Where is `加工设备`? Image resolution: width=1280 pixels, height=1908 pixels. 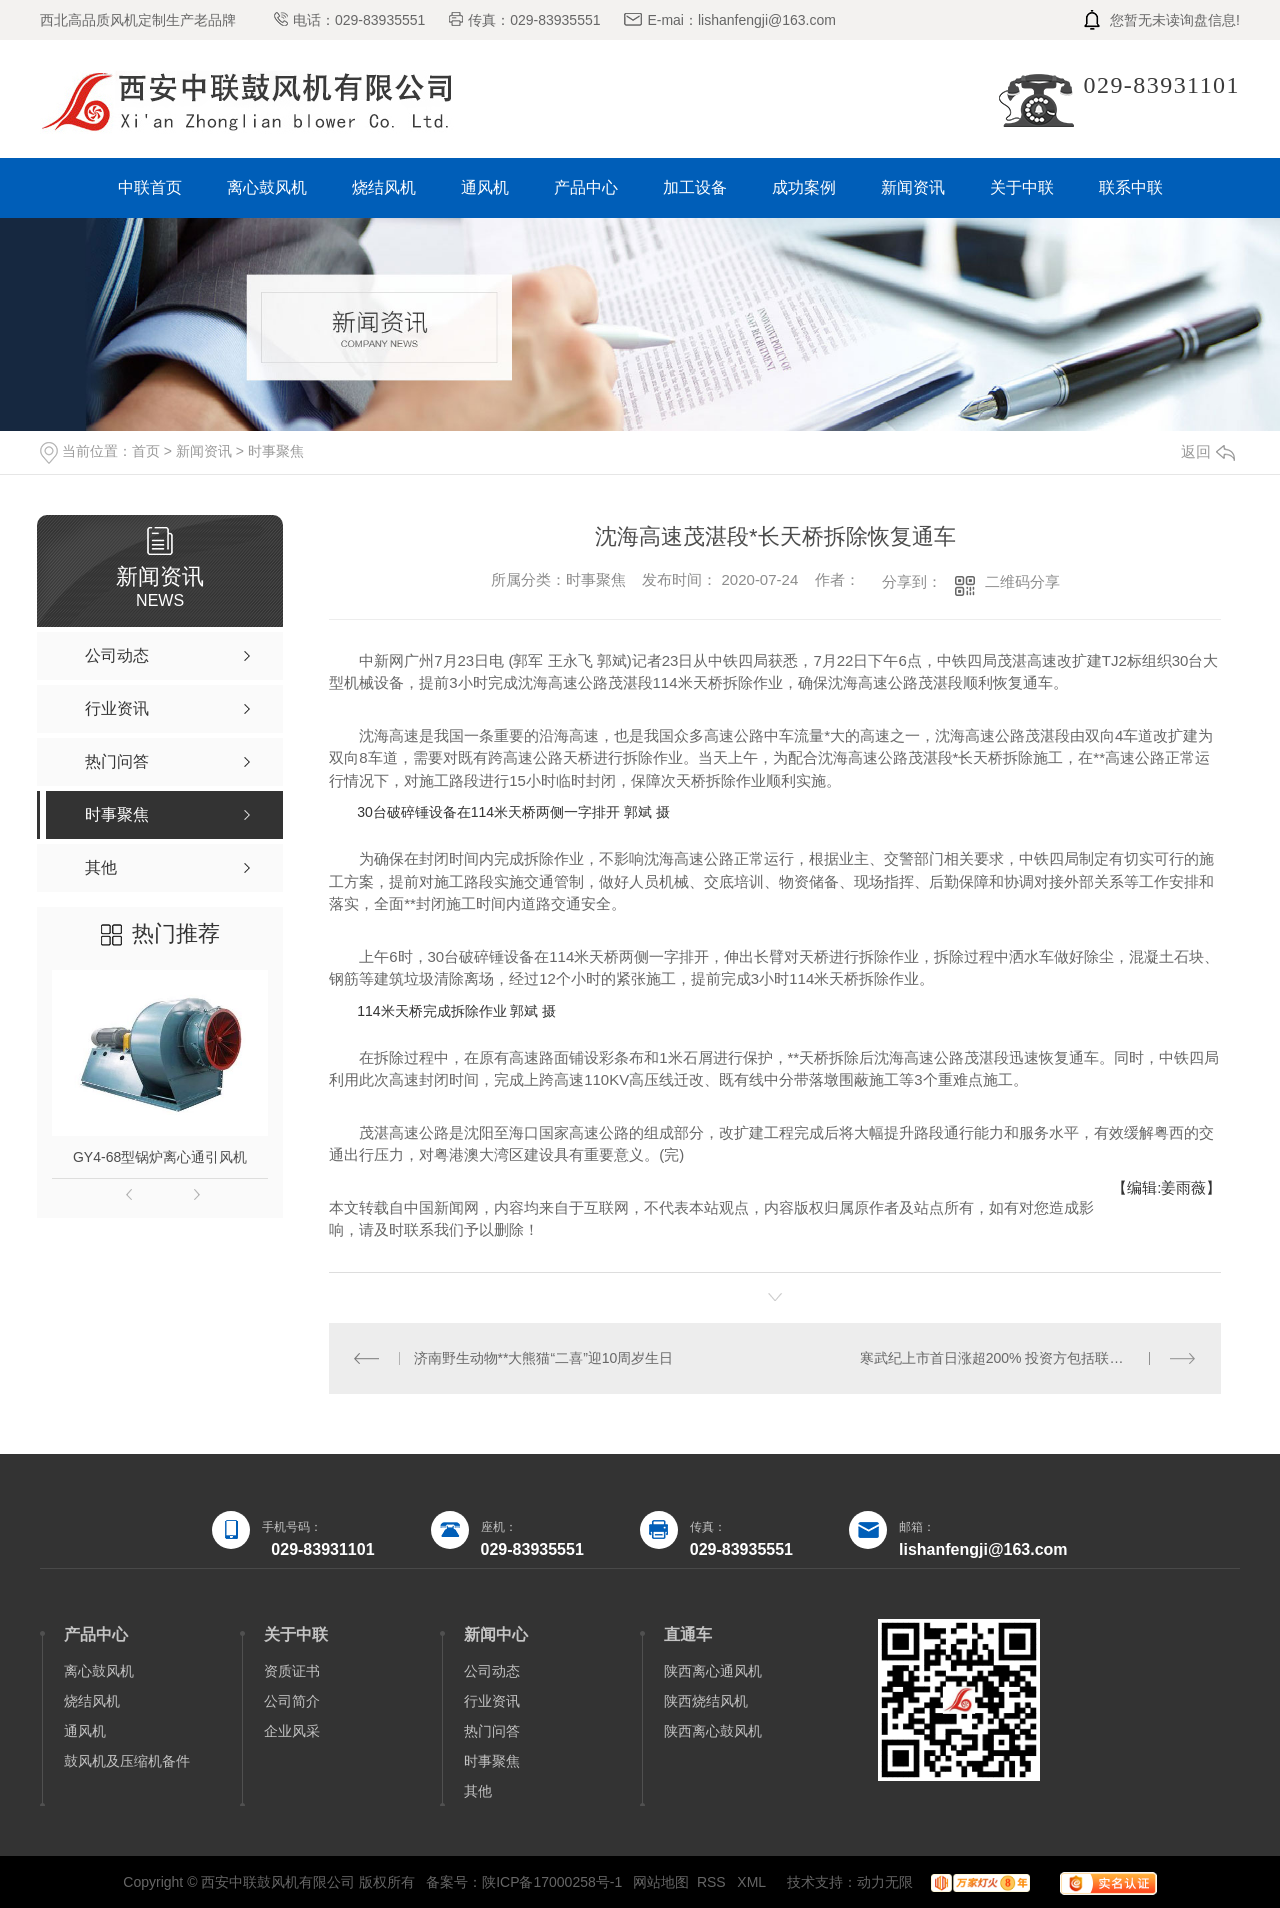
加工设备 is located at coordinates (695, 187).